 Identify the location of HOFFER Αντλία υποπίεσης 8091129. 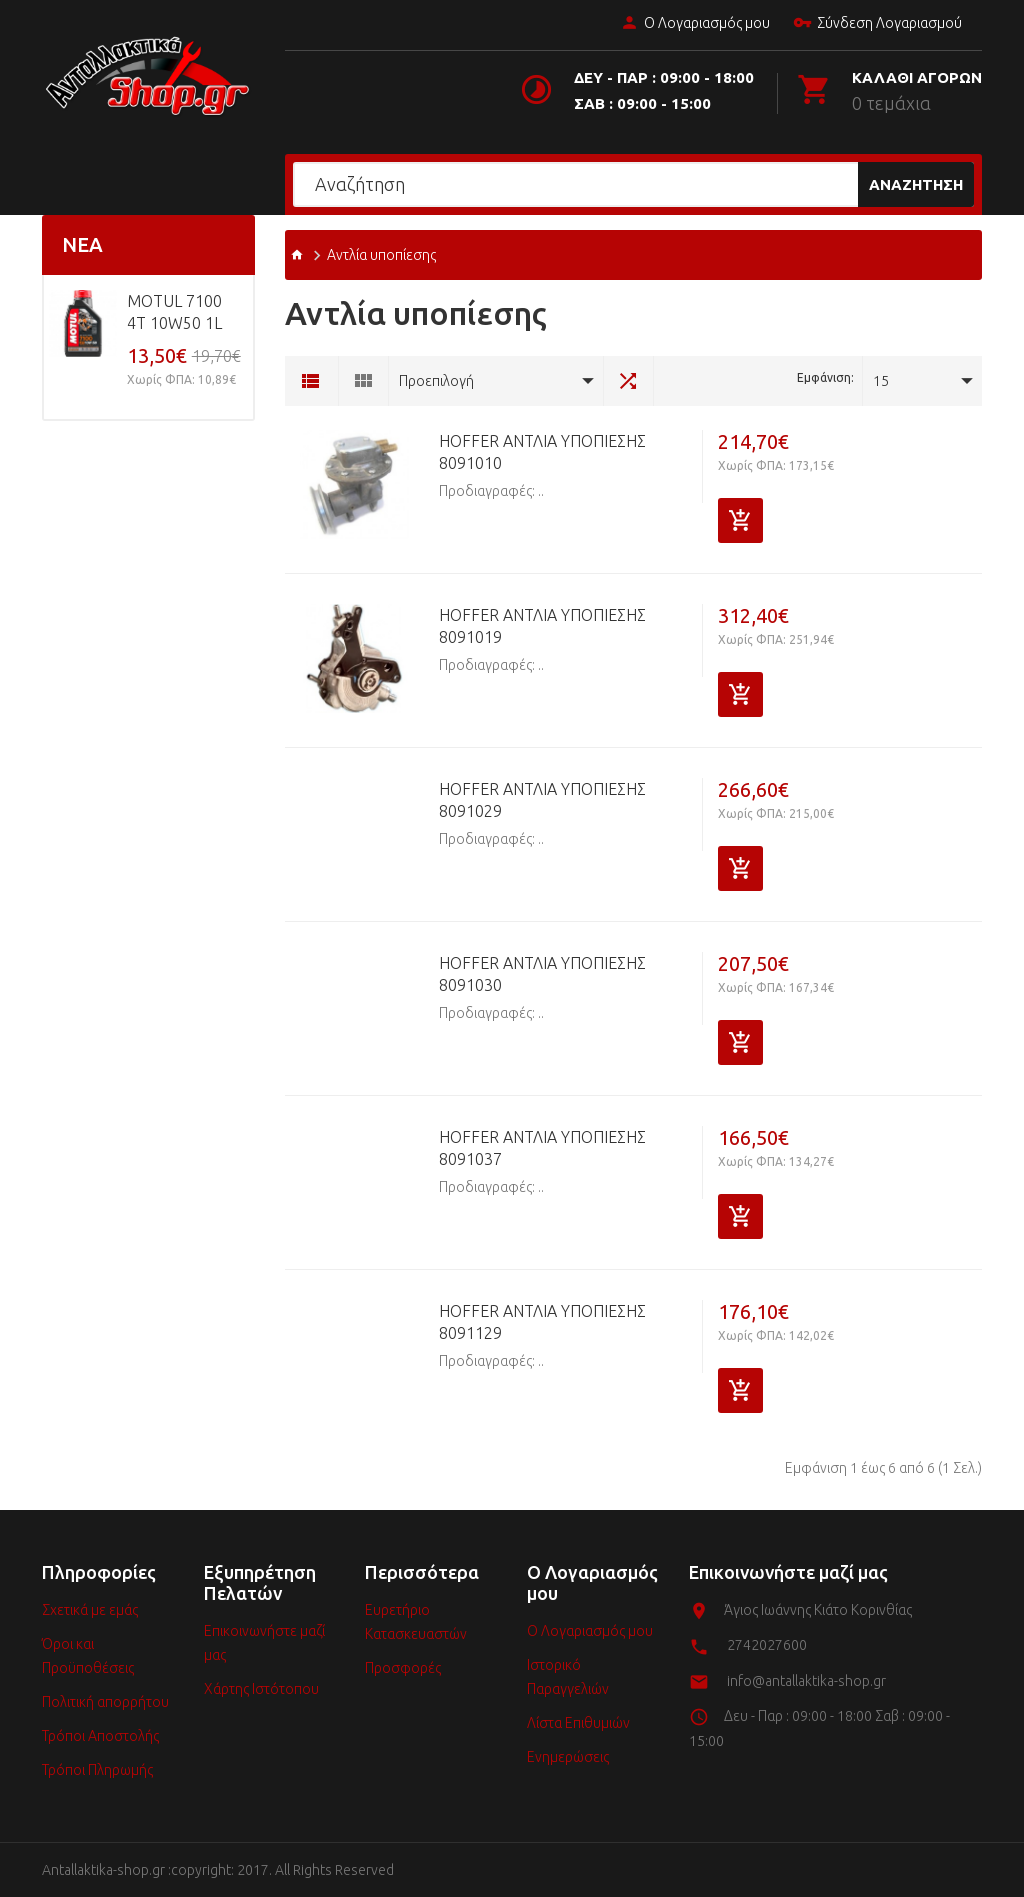
(542, 1322).